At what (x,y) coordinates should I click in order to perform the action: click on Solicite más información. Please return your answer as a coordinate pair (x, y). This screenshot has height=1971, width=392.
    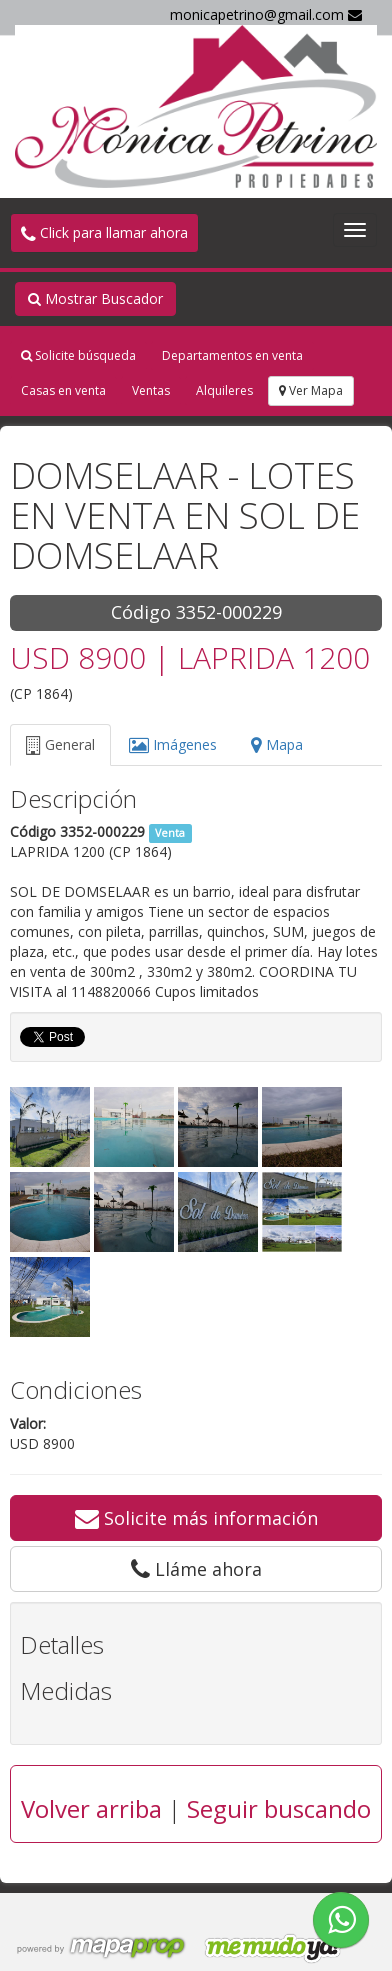
    Looking at the image, I should click on (196, 1518).